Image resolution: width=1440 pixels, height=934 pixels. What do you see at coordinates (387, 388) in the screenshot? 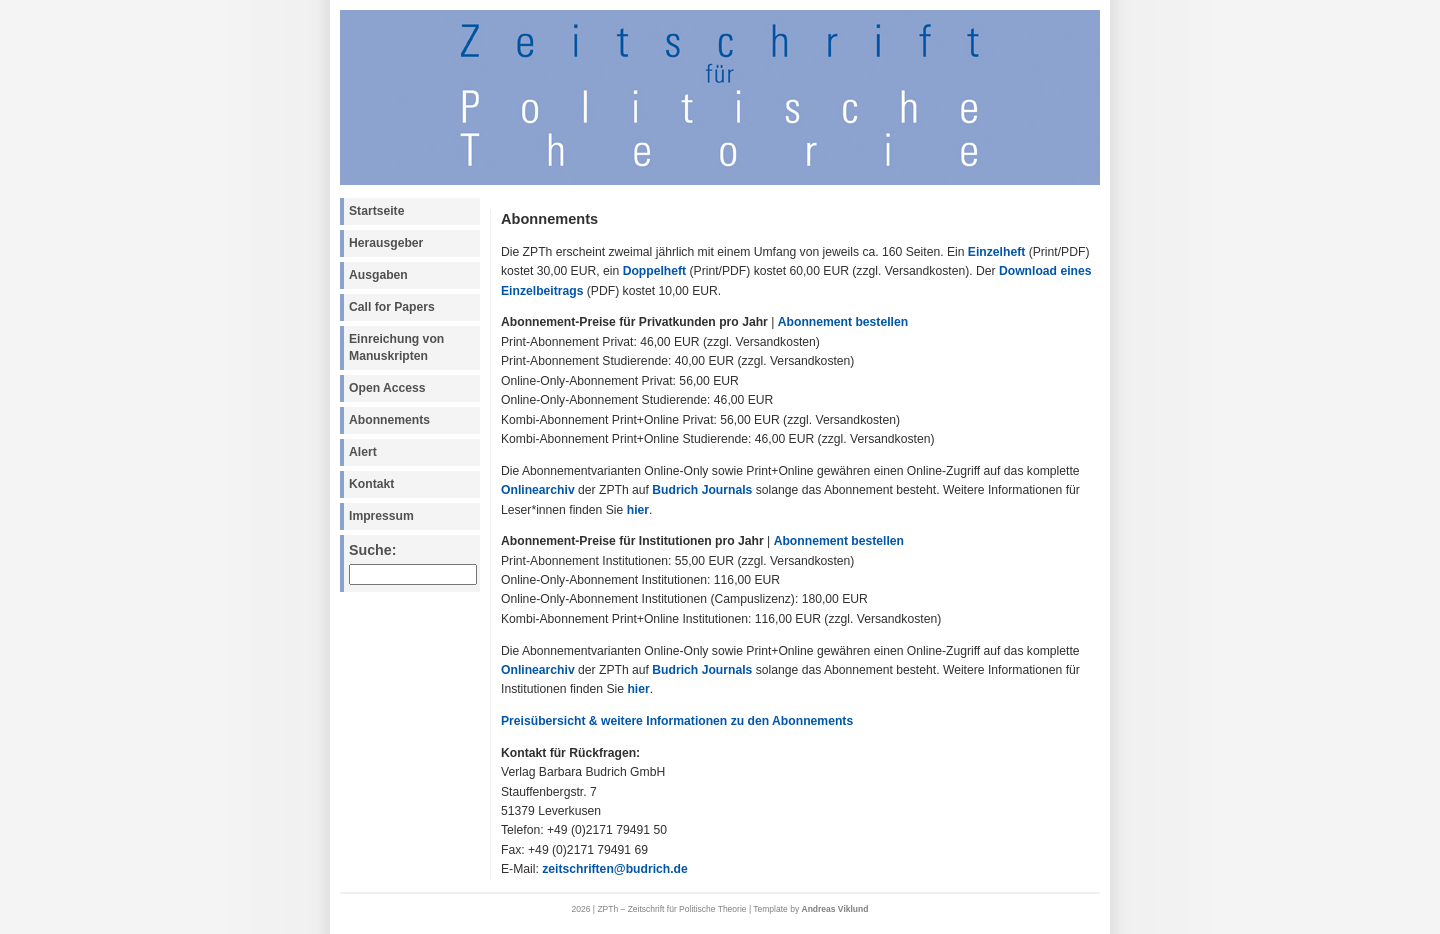
I see `Open Access` at bounding box center [387, 388].